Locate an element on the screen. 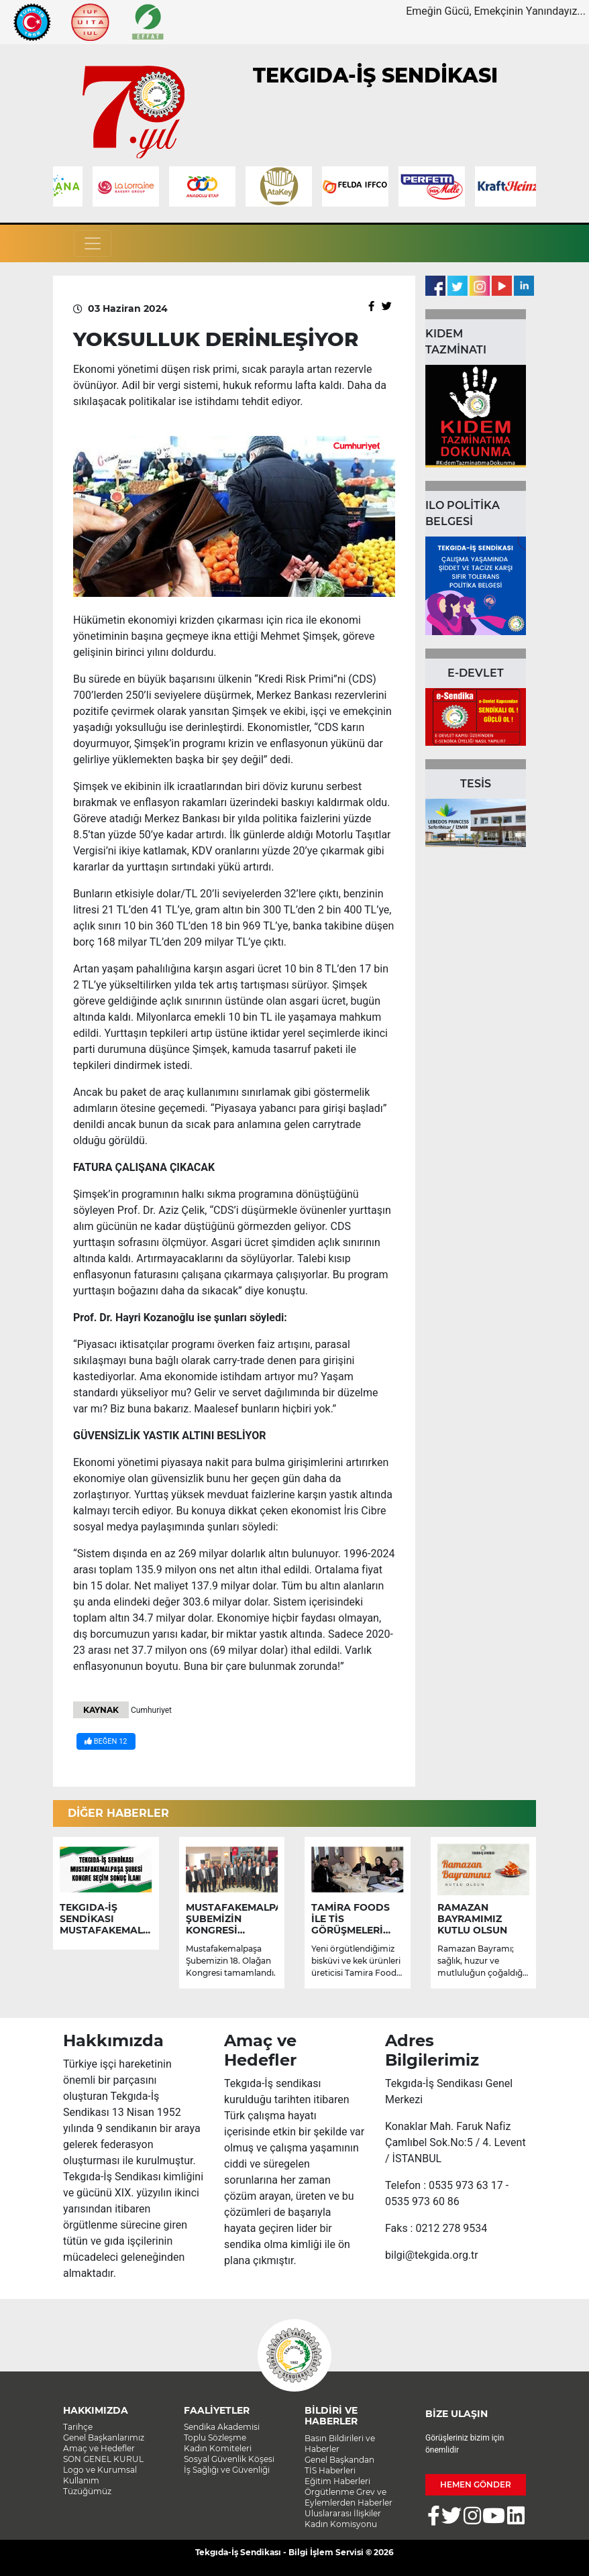 This screenshot has height=2576, width=589. Sosyal Güvenlik Köşesi is located at coordinates (229, 2459).